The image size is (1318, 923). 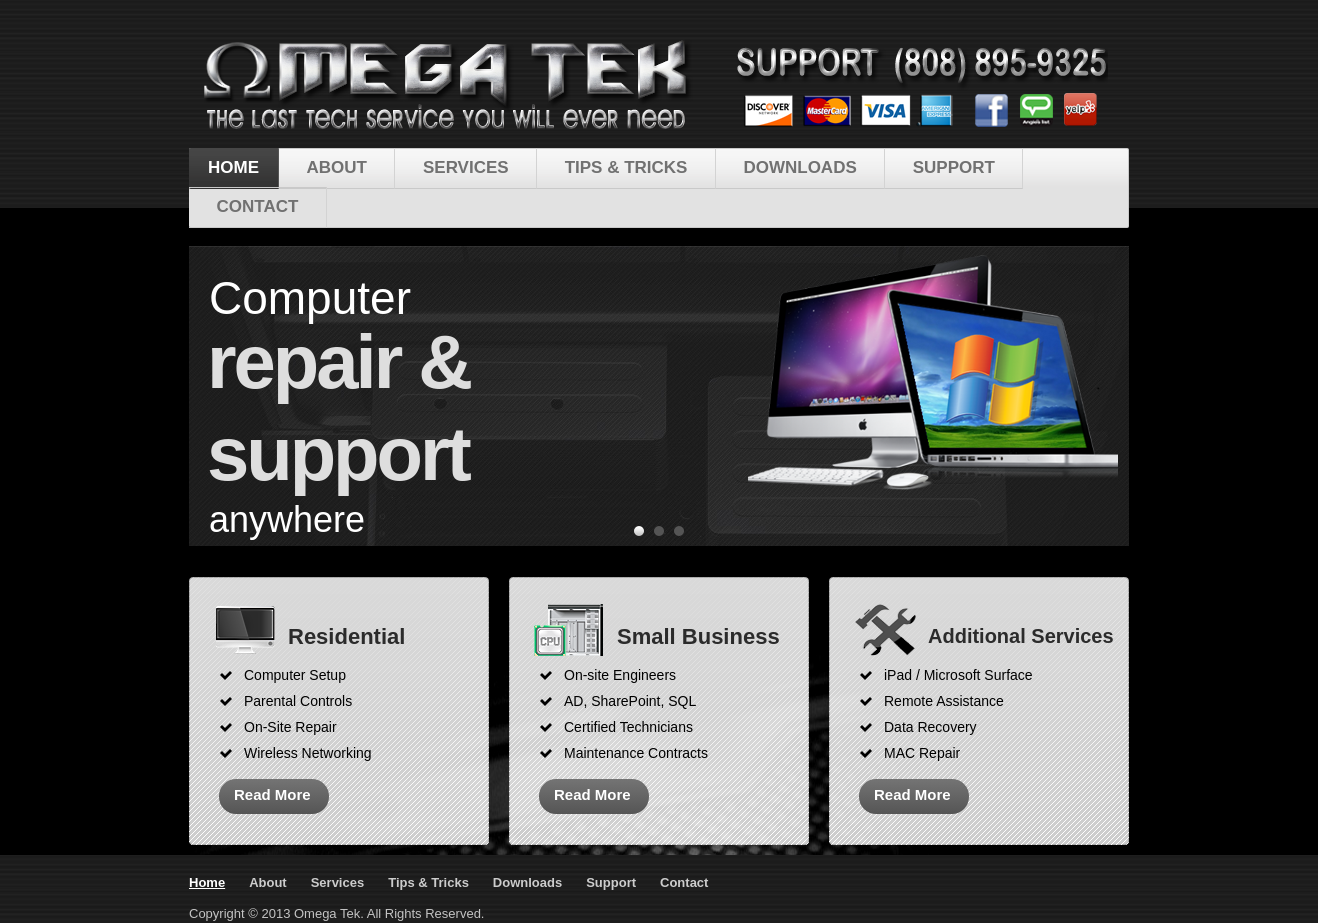 I want to click on MAC Repair, so click(x=922, y=753).